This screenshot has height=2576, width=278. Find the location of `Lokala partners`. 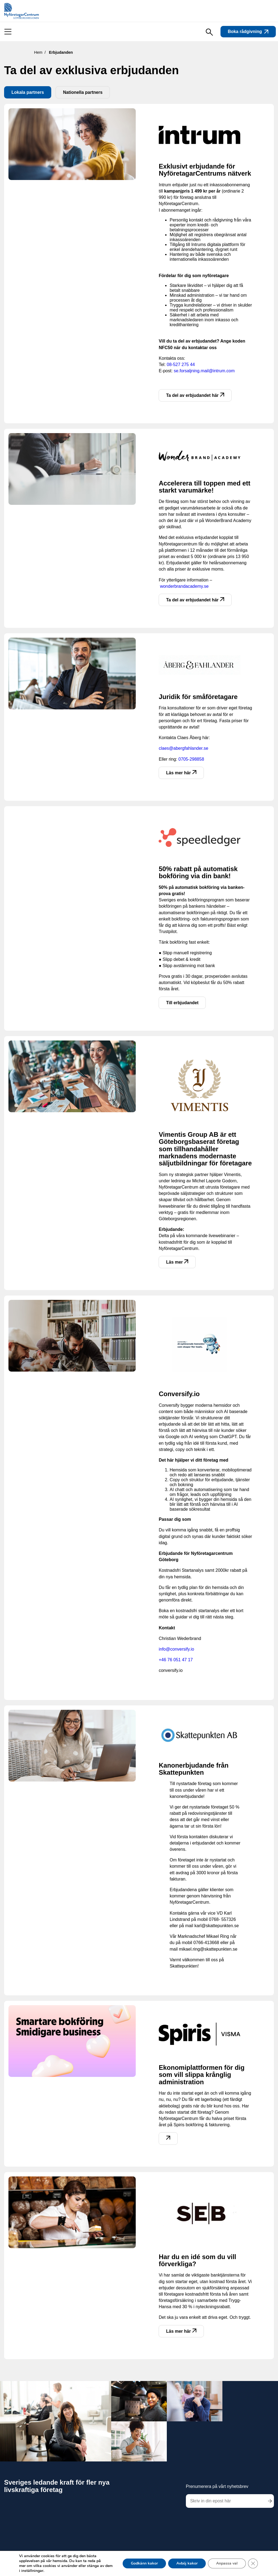

Lokala partners is located at coordinates (27, 92).